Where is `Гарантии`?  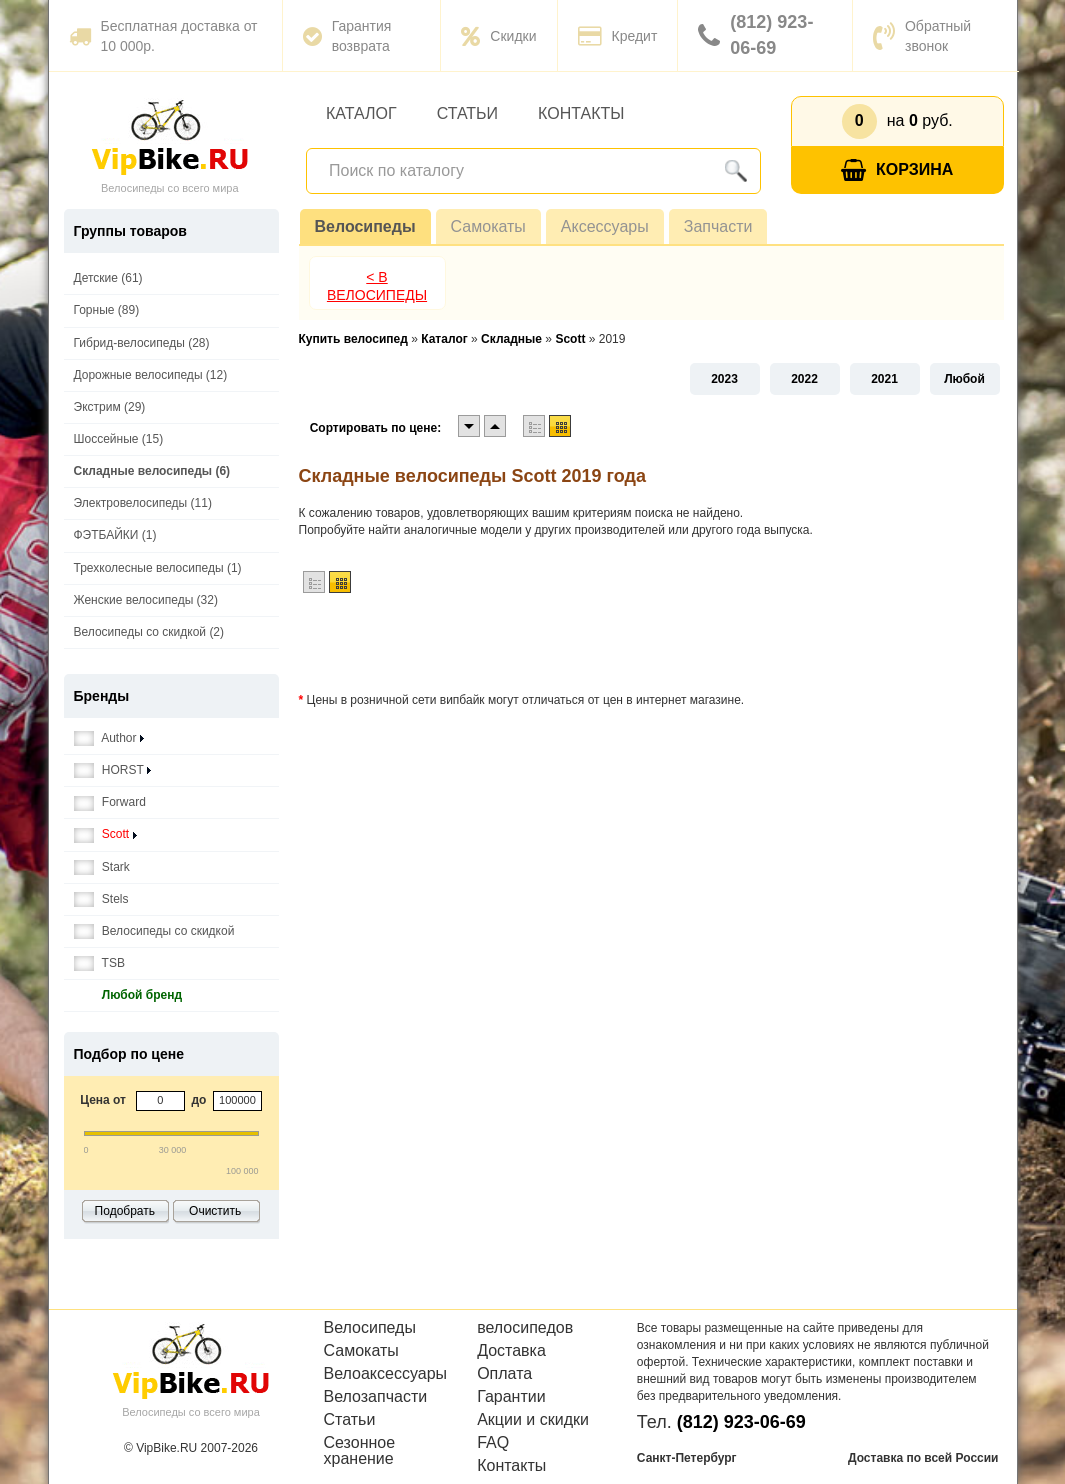 Гарантии is located at coordinates (511, 1397).